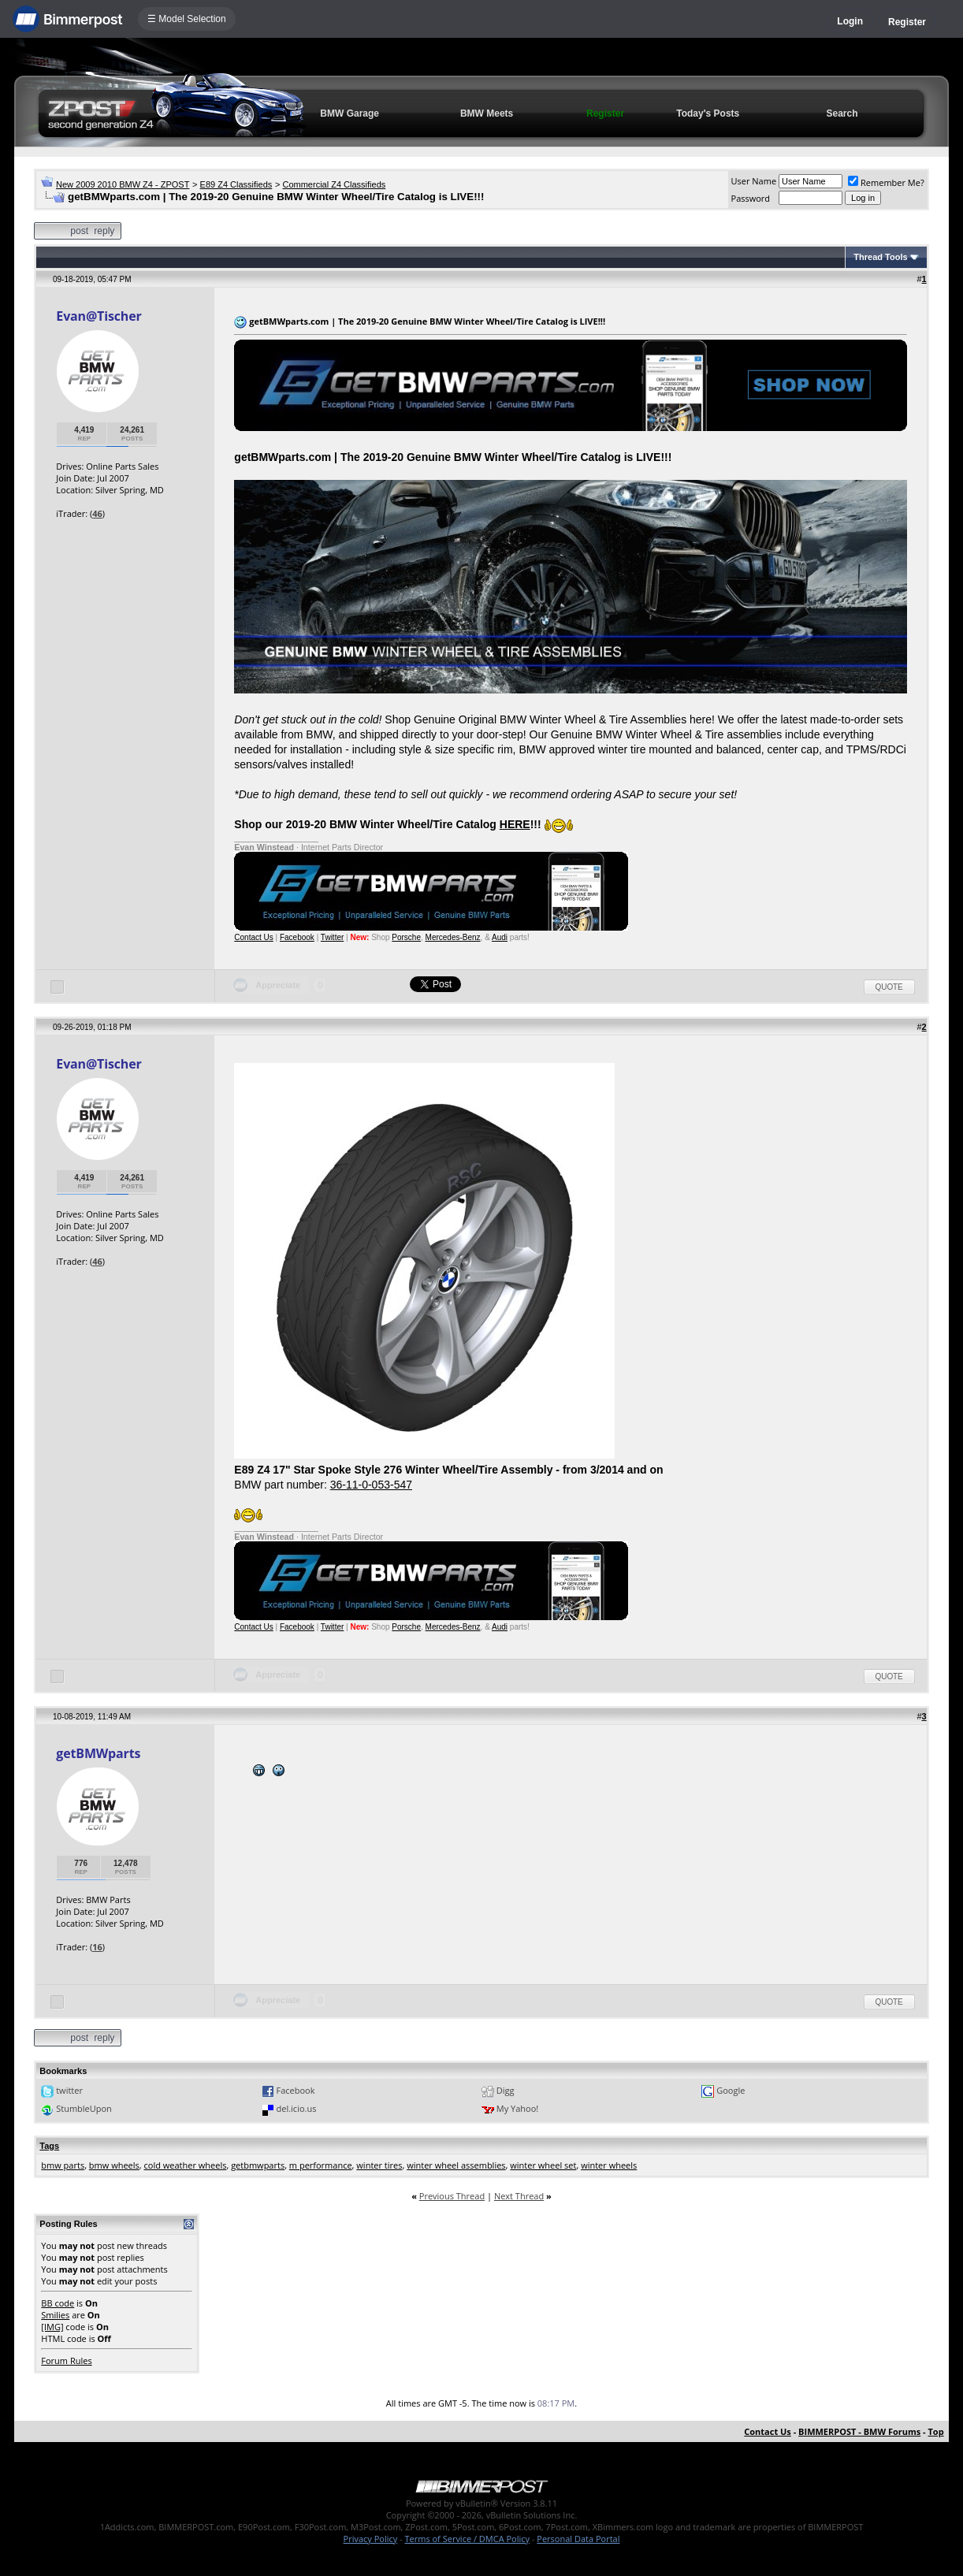 This screenshot has height=2576, width=963. Describe the element at coordinates (707, 113) in the screenshot. I see `Today's Posts` at that location.